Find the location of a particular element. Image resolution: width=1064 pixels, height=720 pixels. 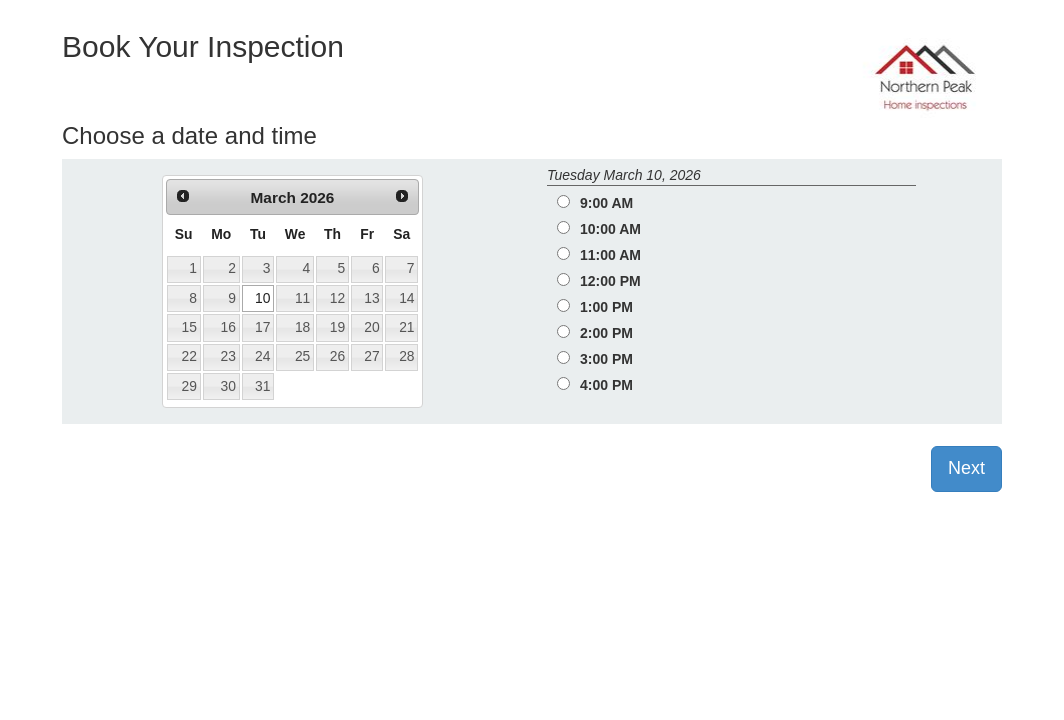

14 is located at coordinates (406, 298).